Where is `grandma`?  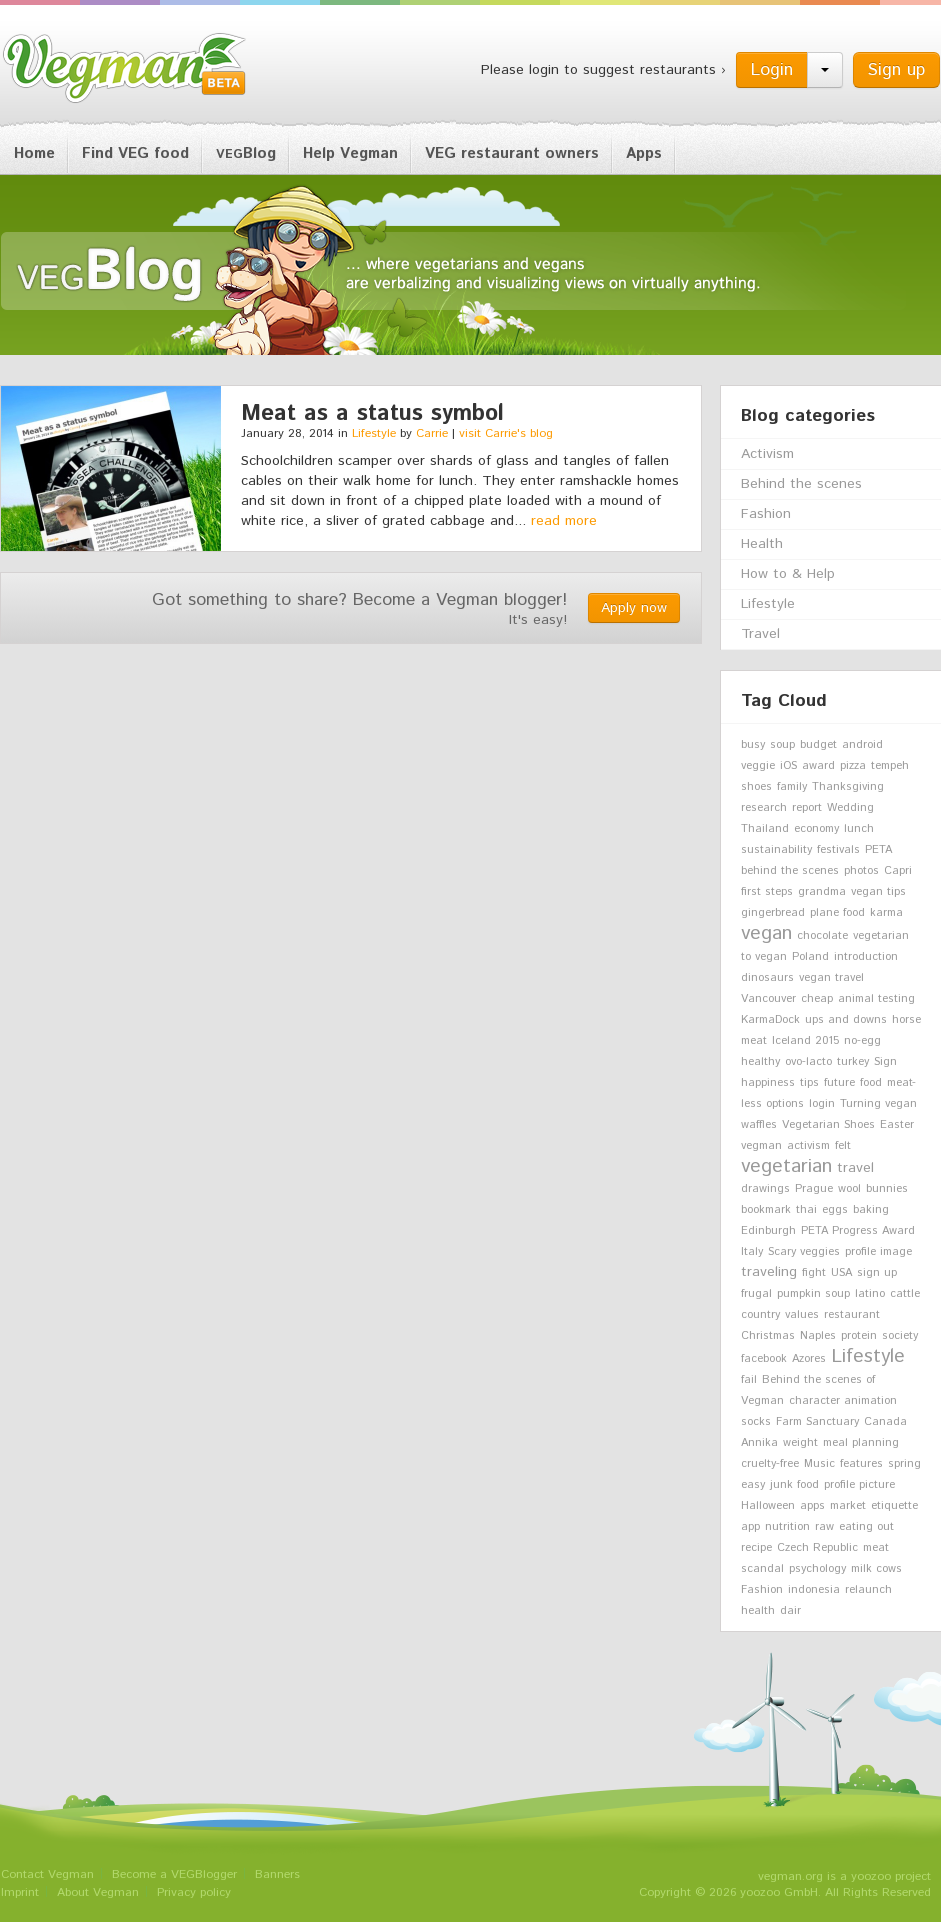
grandma is located at coordinates (822, 892).